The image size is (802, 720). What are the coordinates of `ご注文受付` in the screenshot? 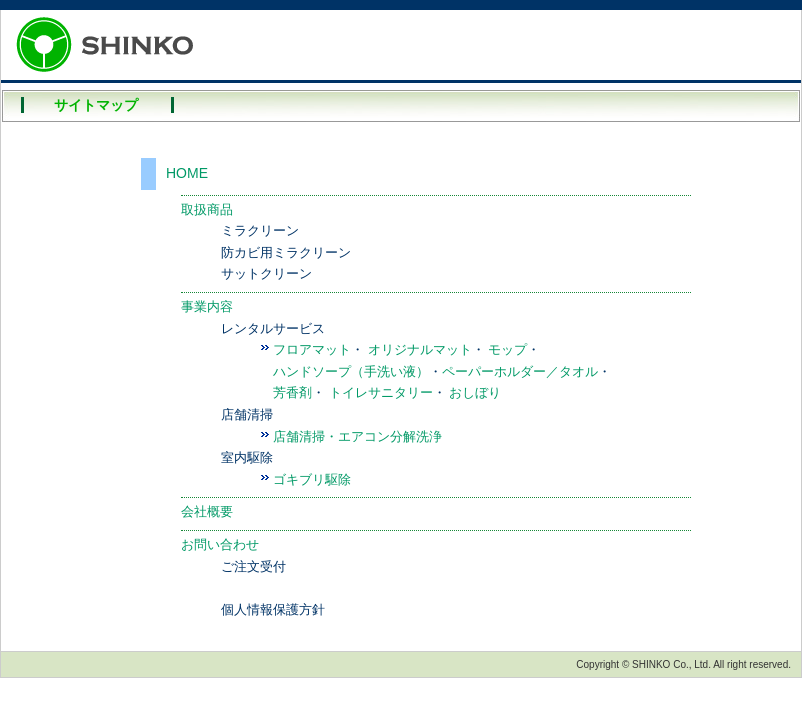 It's located at (253, 566).